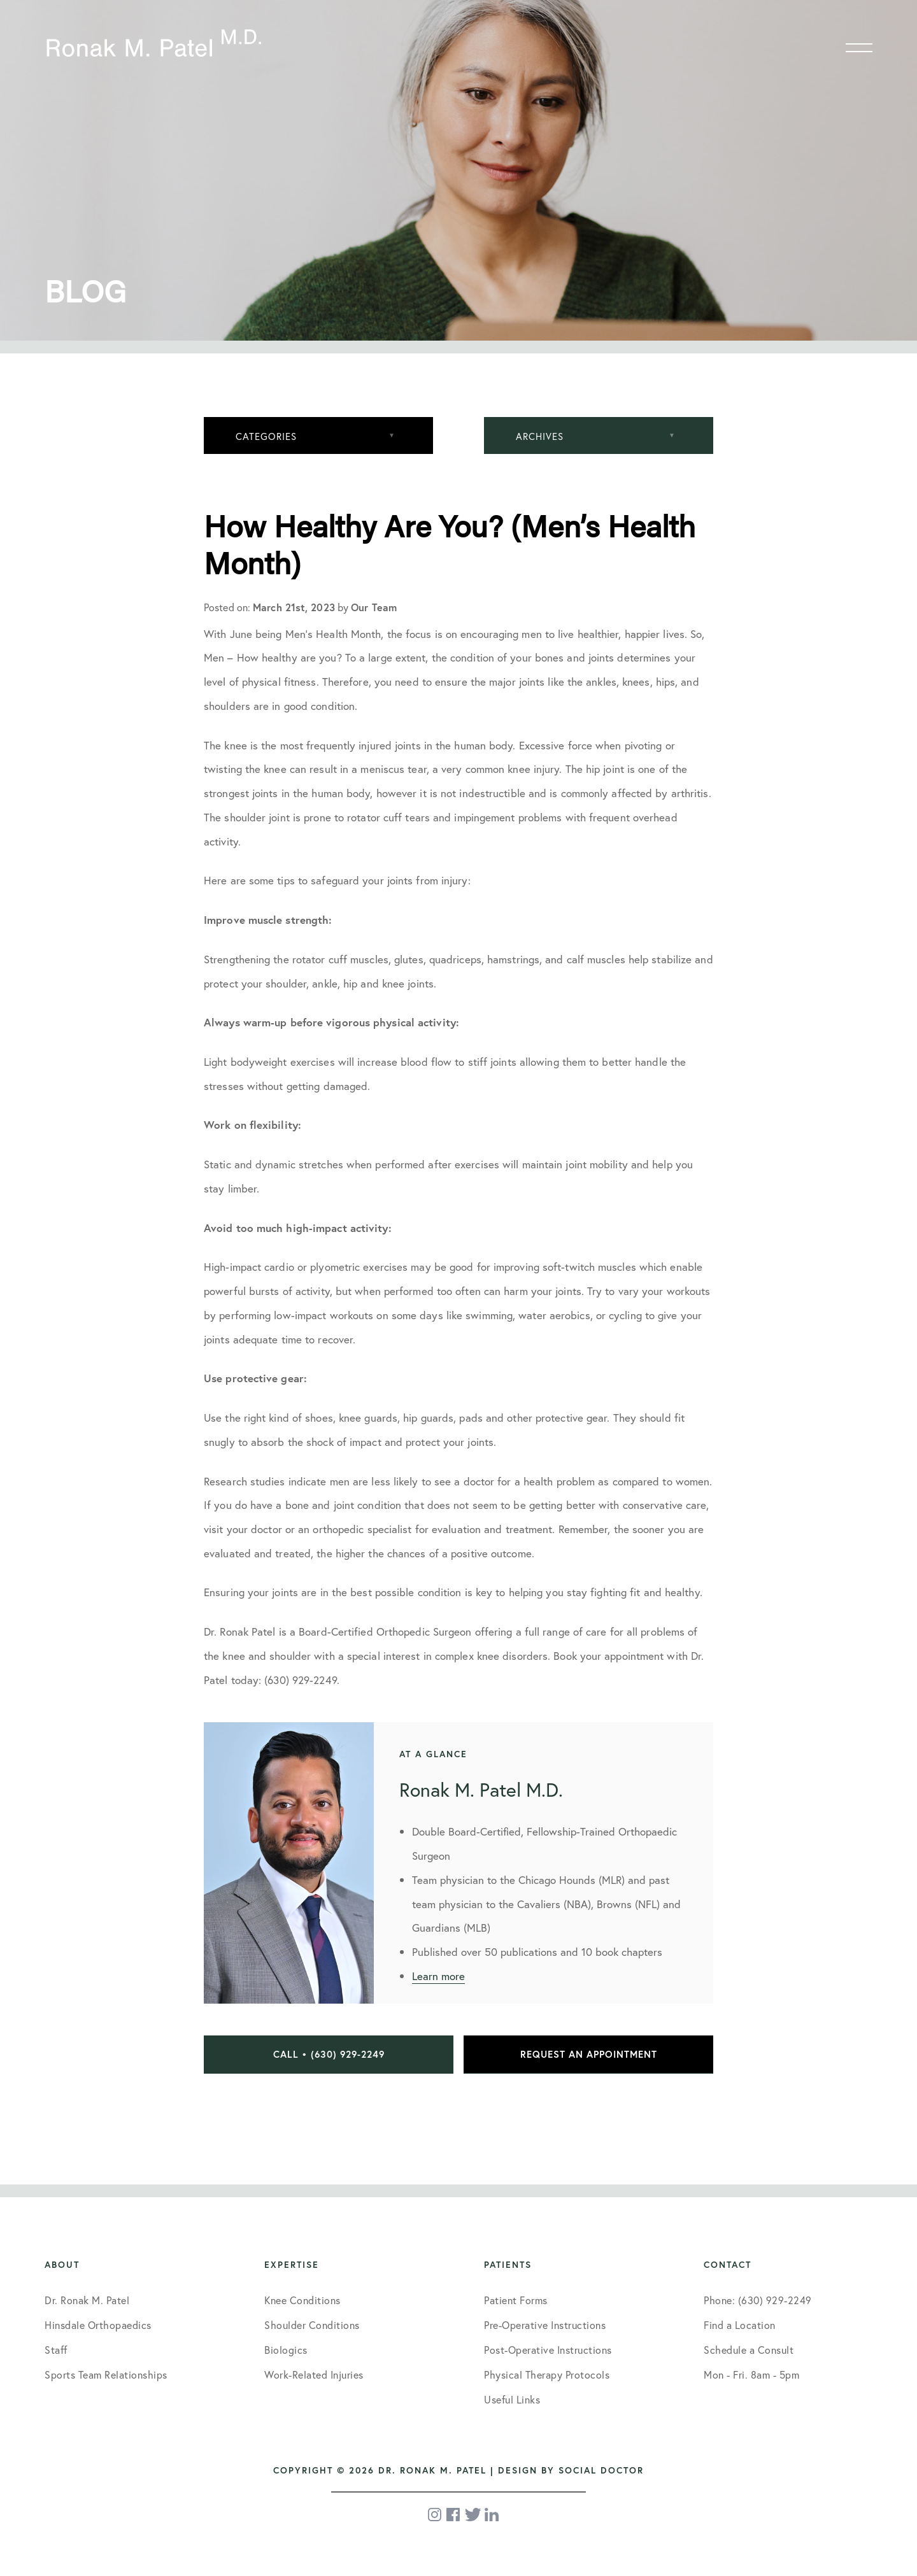 Image resolution: width=917 pixels, height=2576 pixels. What do you see at coordinates (540, 436) in the screenshot?
I see `Archives` at bounding box center [540, 436].